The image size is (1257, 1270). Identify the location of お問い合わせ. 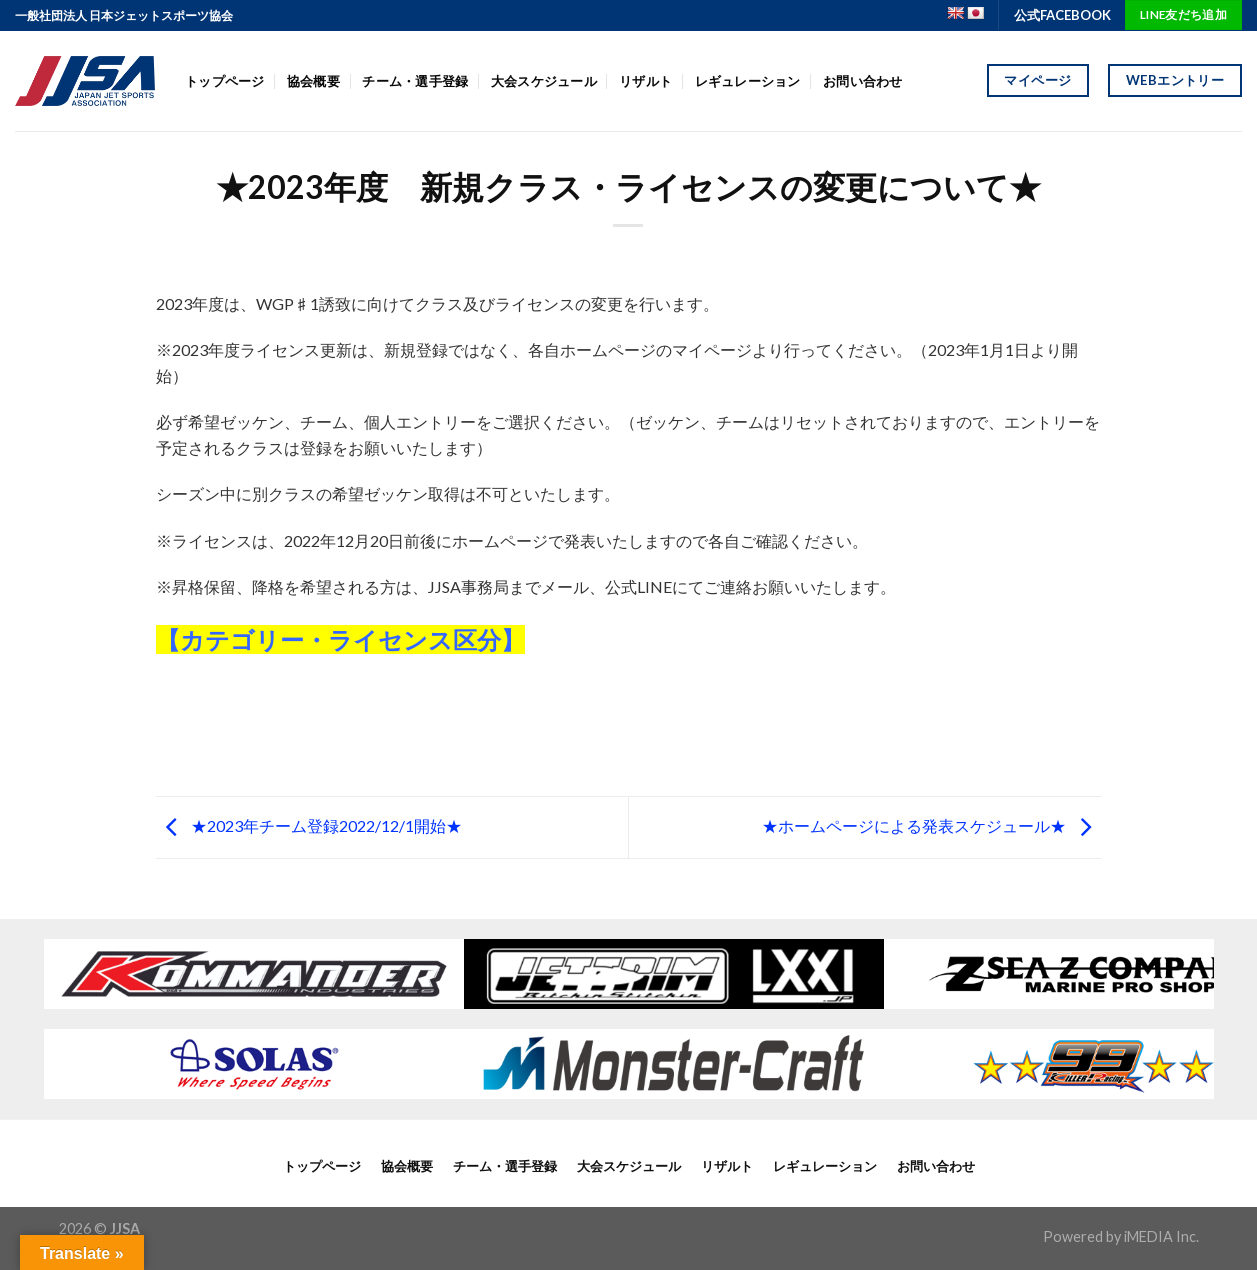
(863, 81).